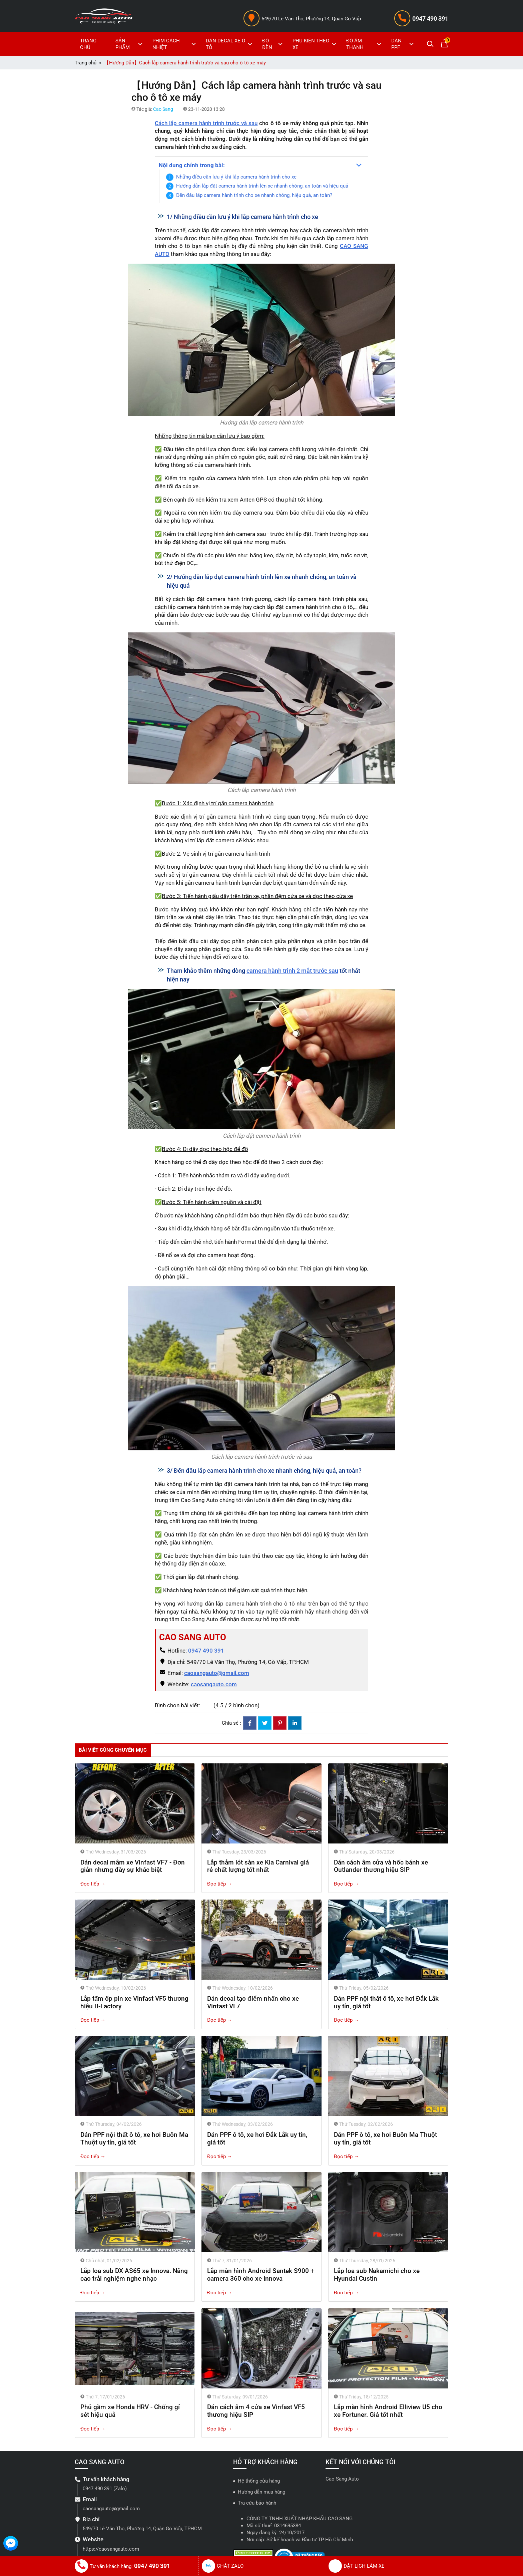 This screenshot has height=2576, width=523. I want to click on Dán PPF ô tô, xe hơi Buôn Ma Thuột uy tín, giá tốt, so click(385, 2138).